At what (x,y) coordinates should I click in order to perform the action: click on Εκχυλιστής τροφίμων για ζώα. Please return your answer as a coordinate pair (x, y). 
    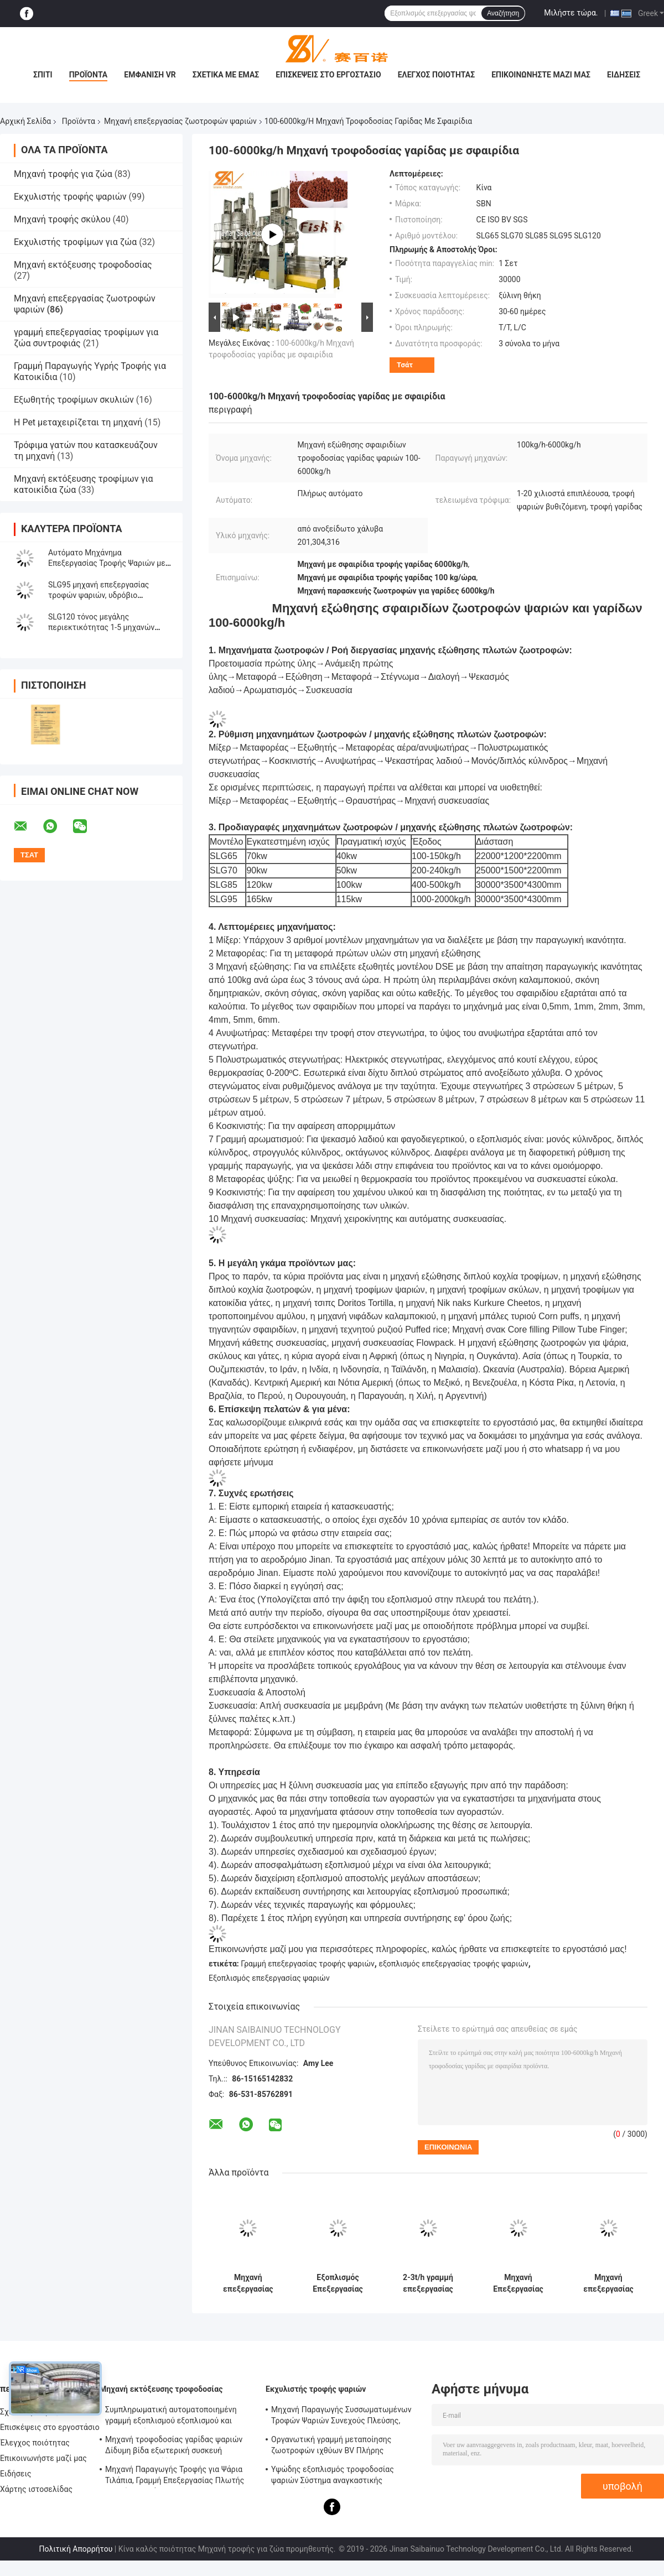
    Looking at the image, I should click on (75, 242).